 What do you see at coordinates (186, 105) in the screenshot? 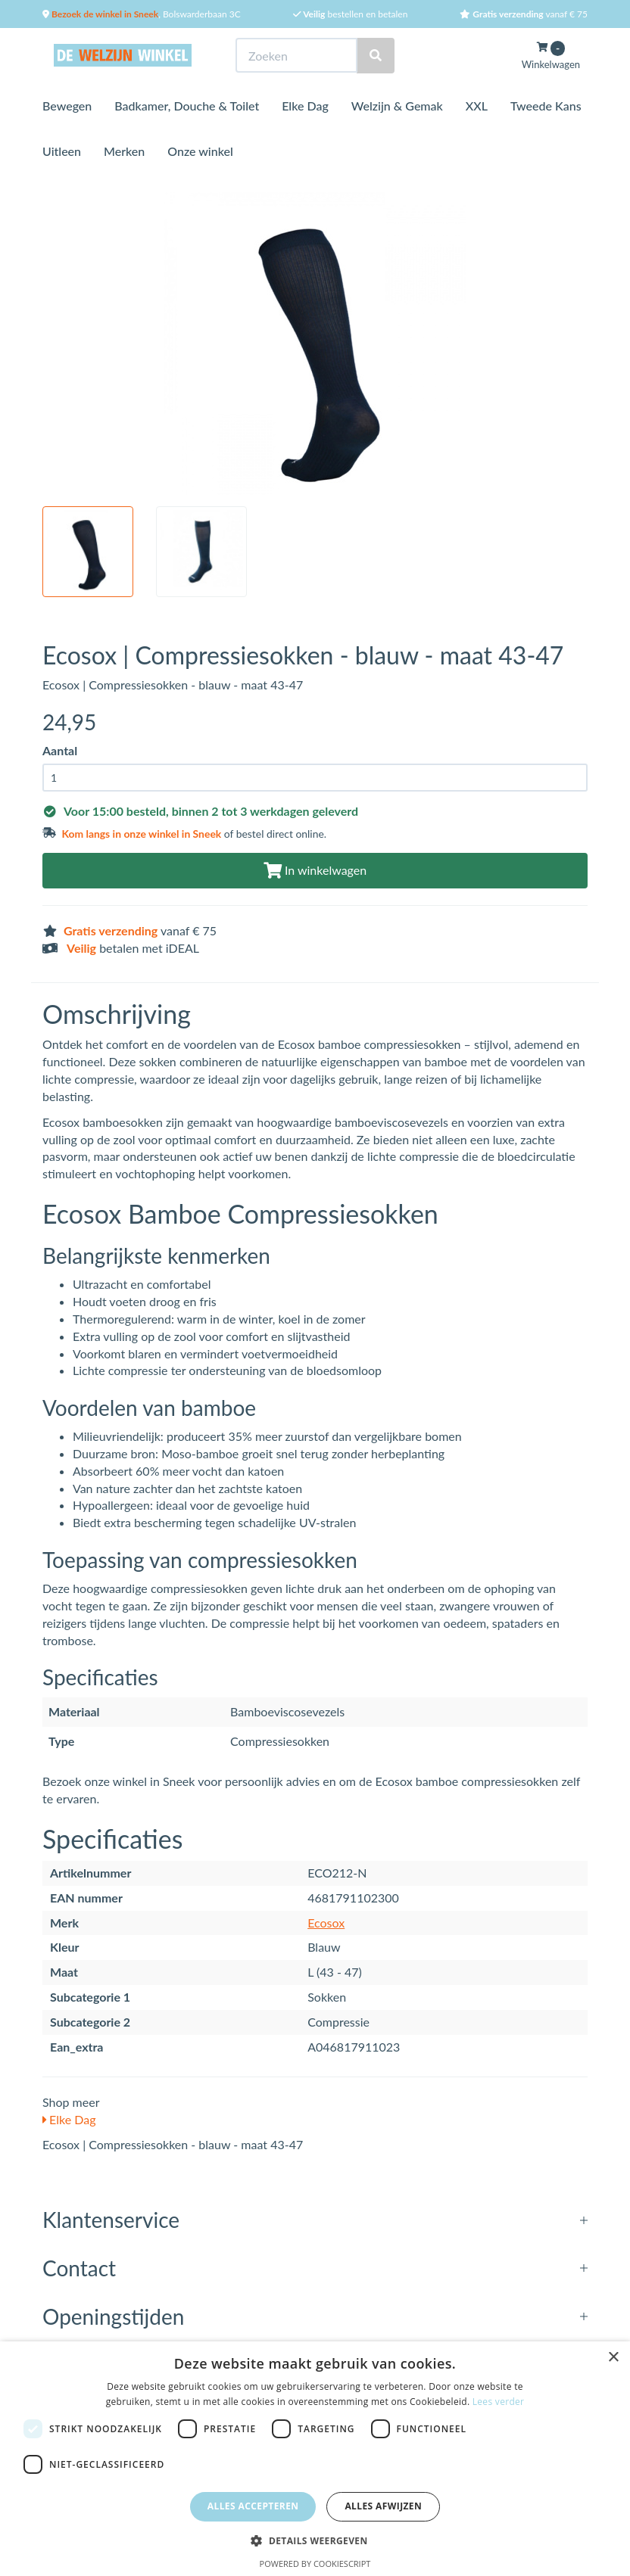
I see `Badkamer, Douche & Toilet` at bounding box center [186, 105].